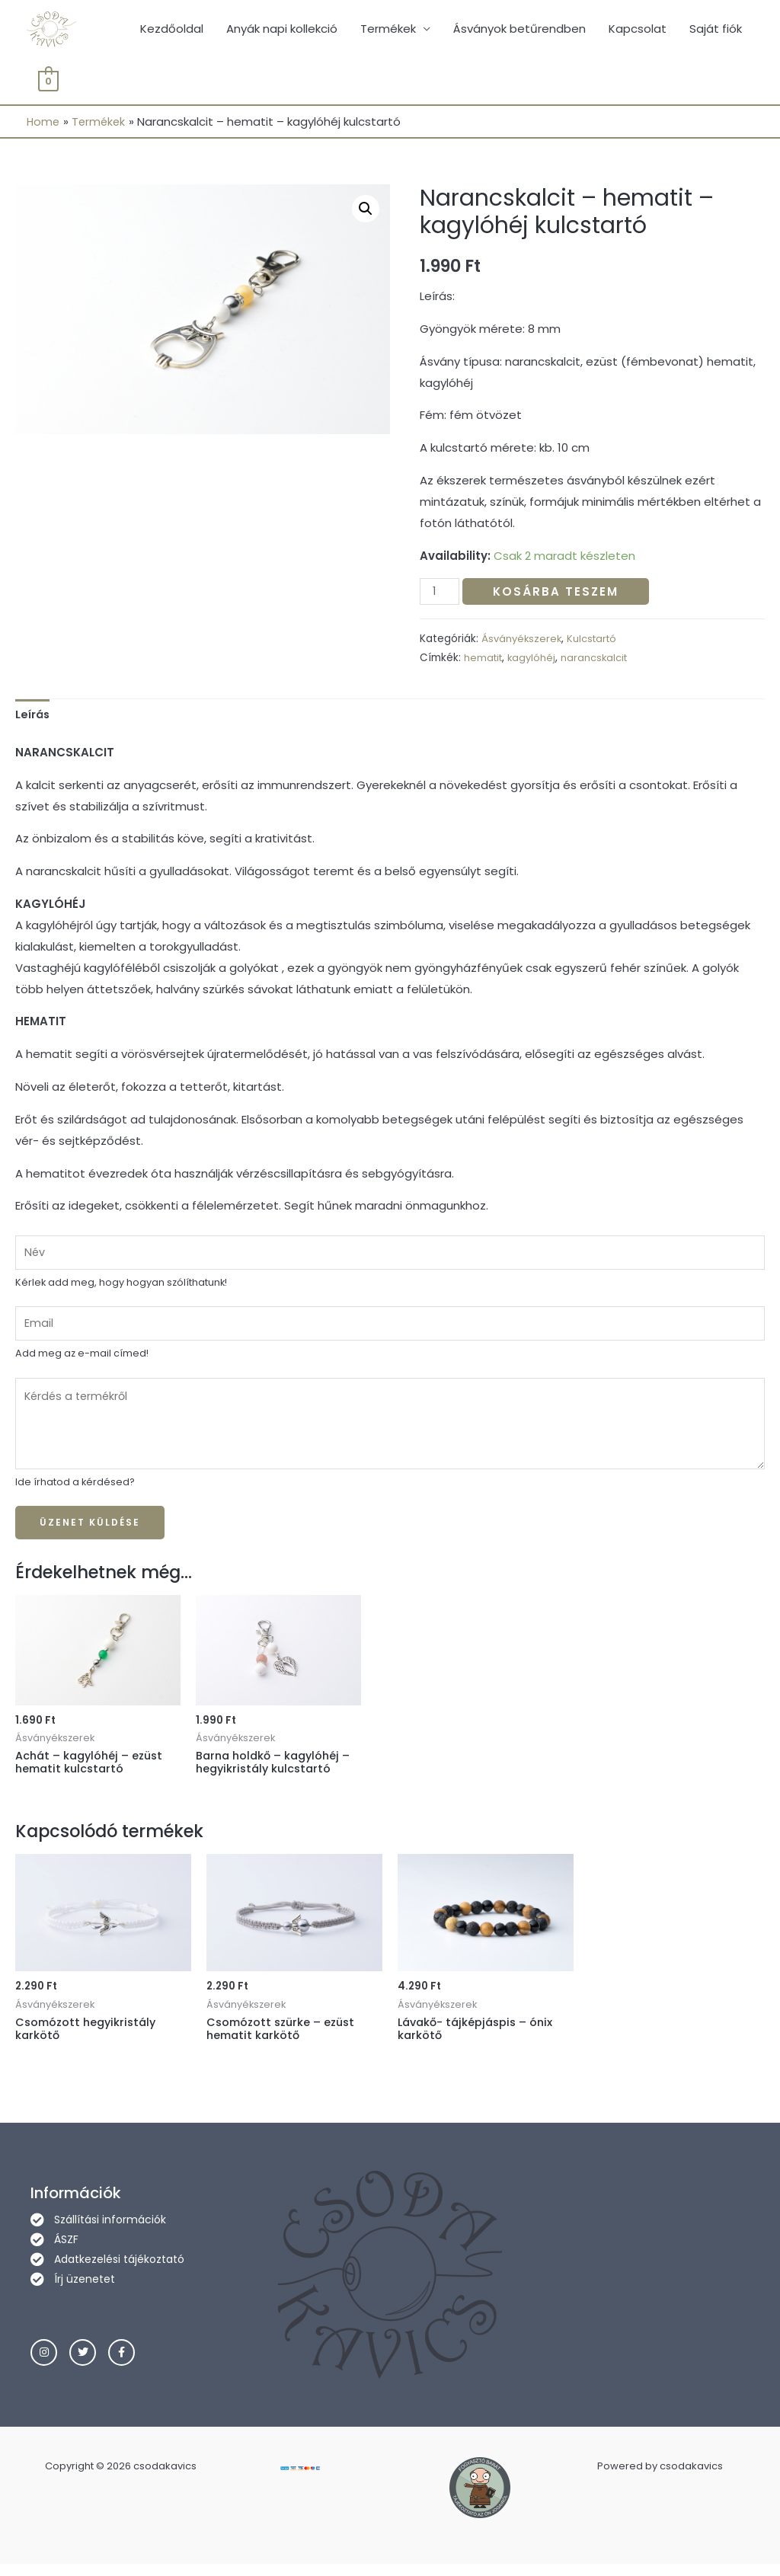  I want to click on Anyák napi kollekció, so click(281, 30).